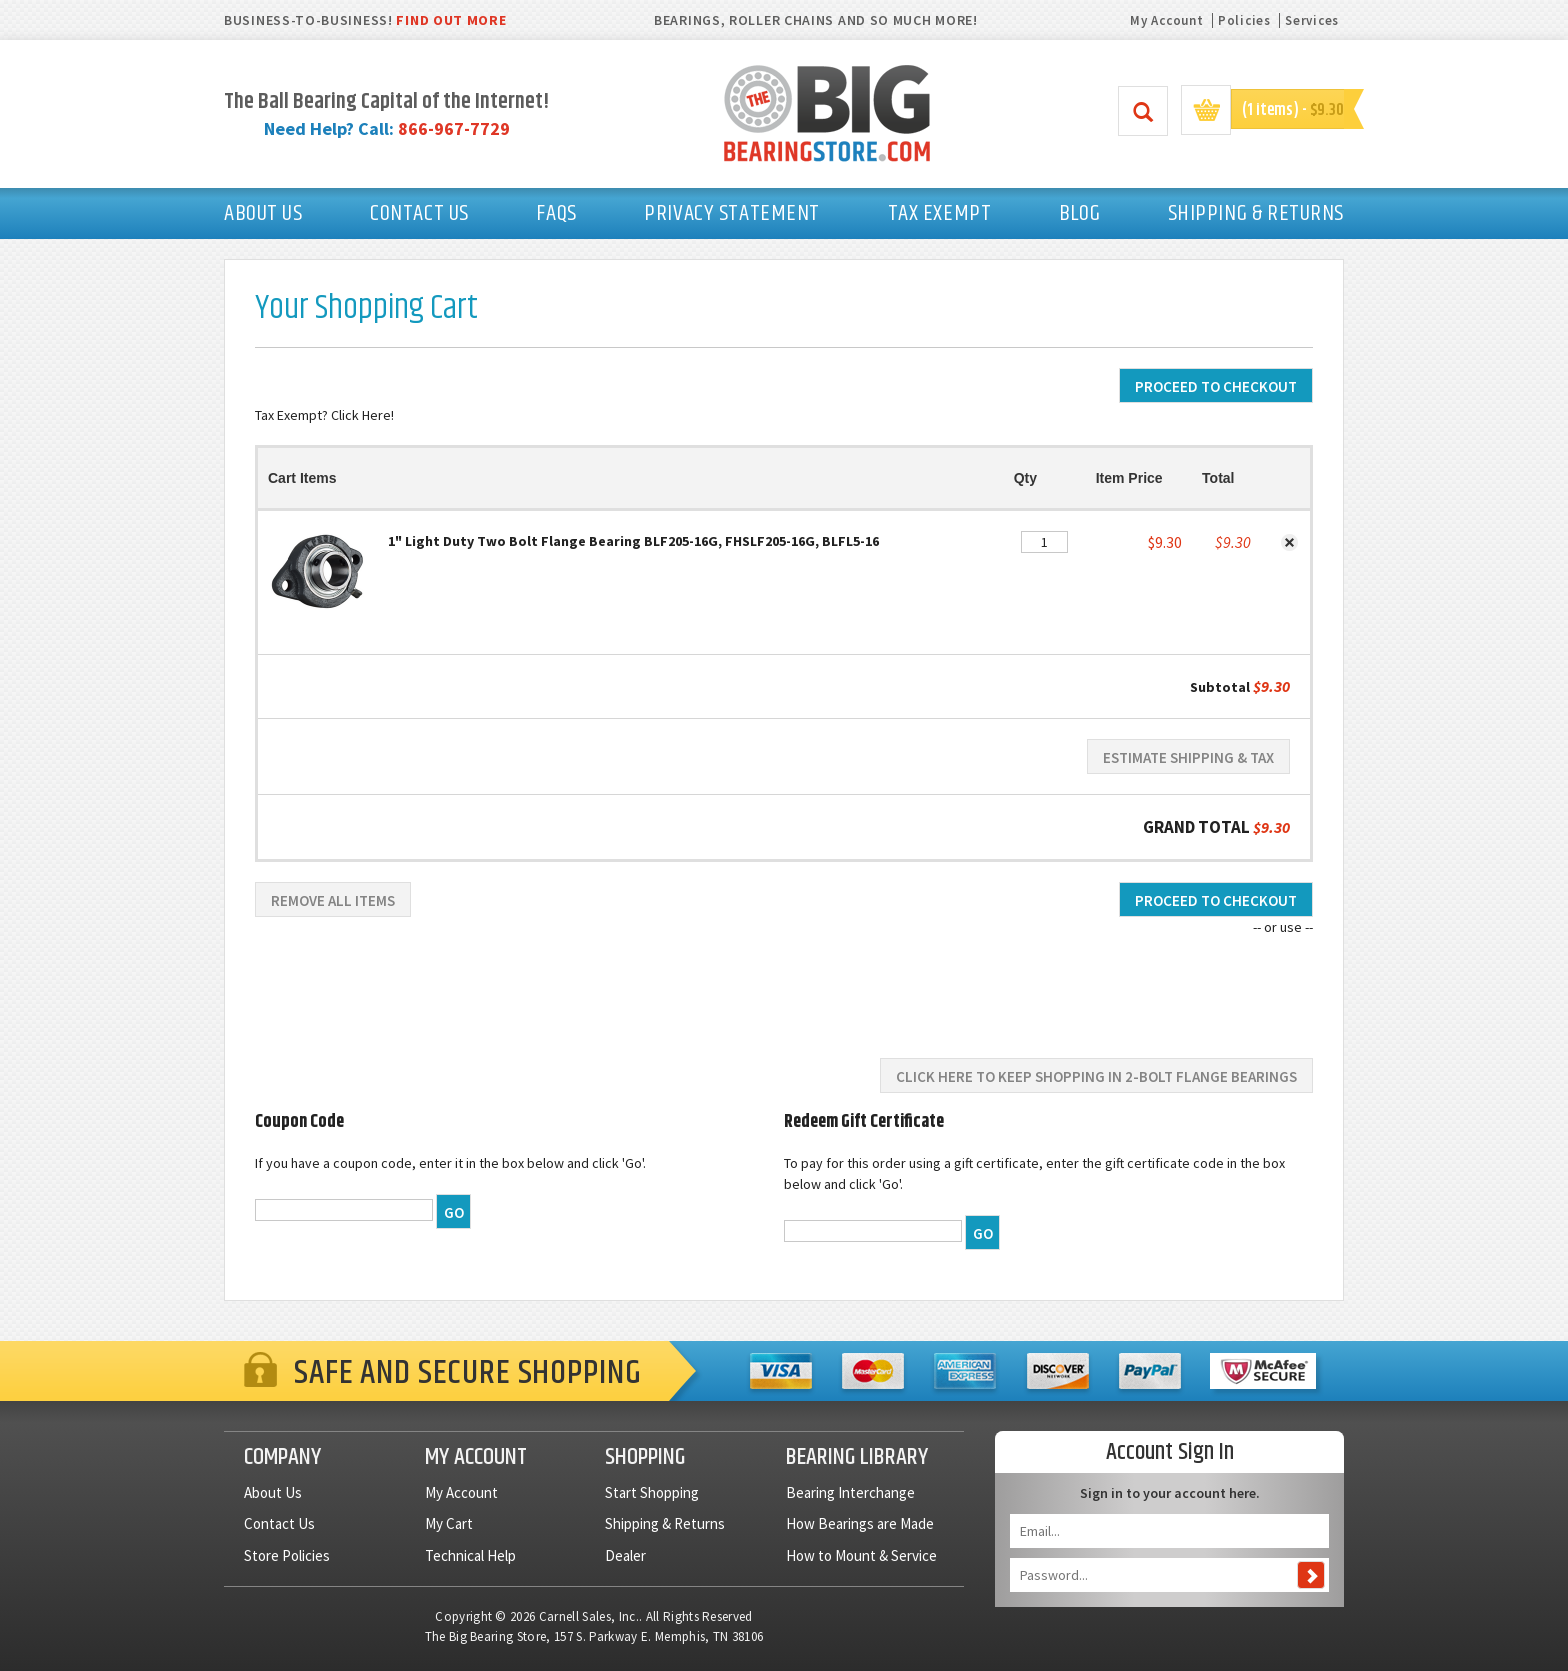  Describe the element at coordinates (860, 1523) in the screenshot. I see `How Bearings are Made` at that location.